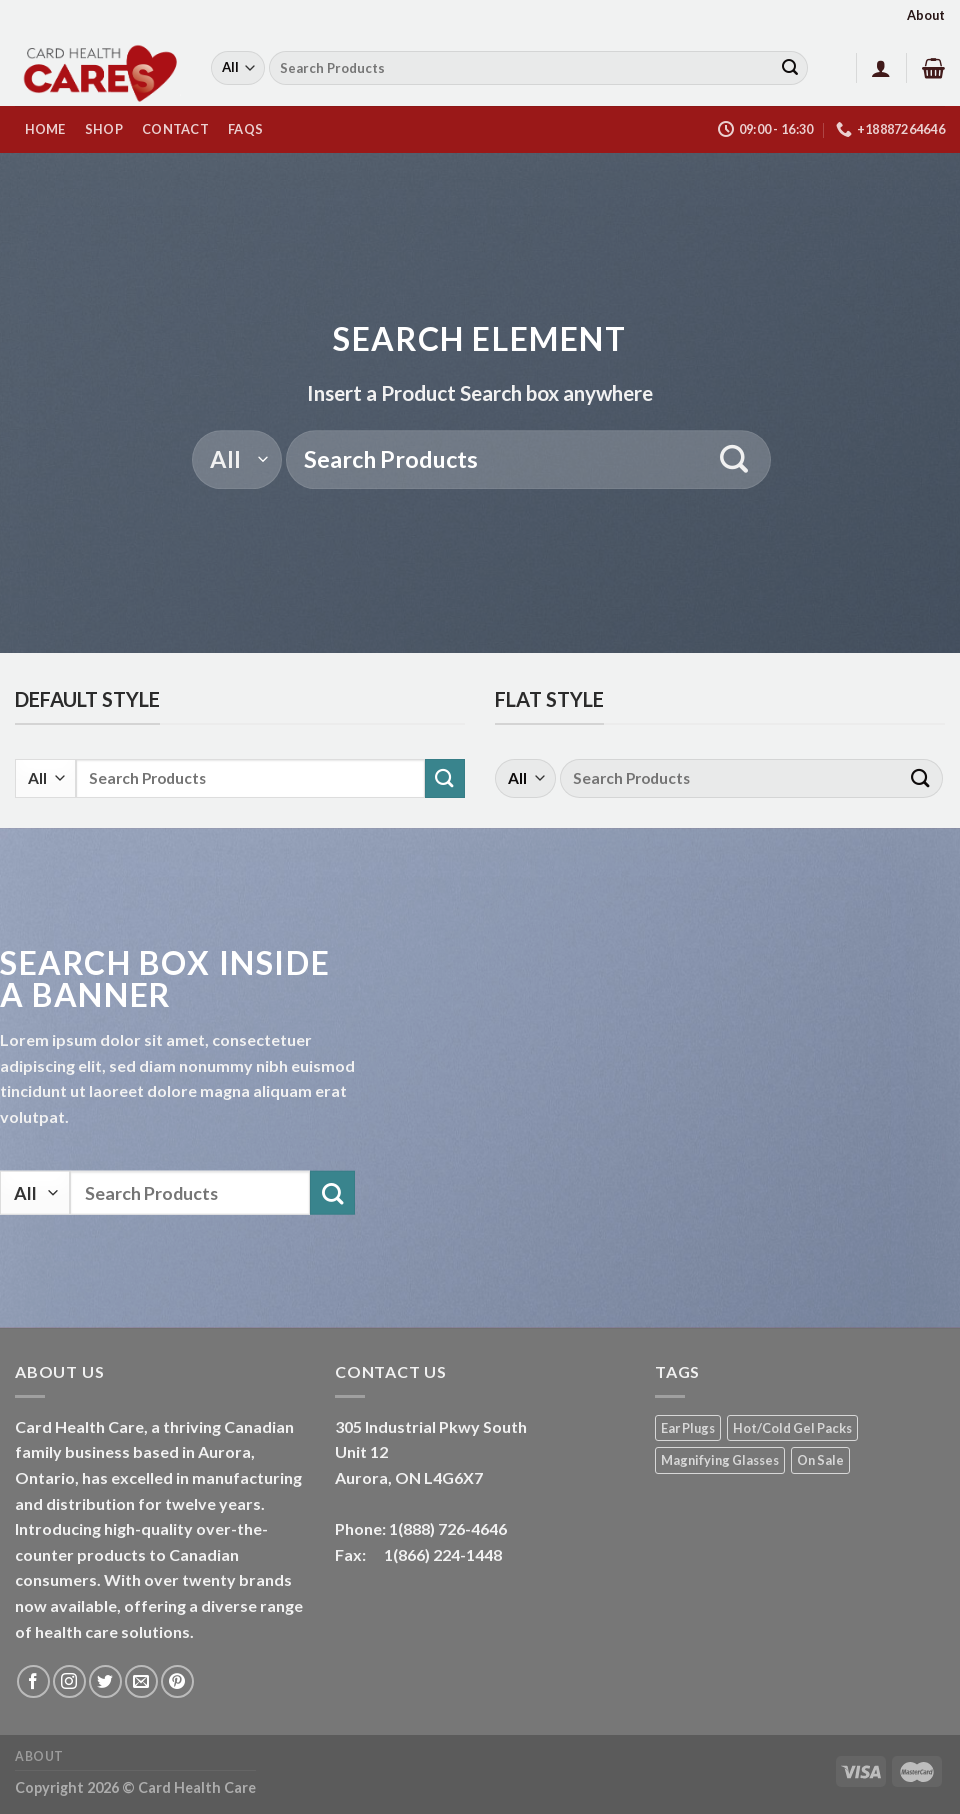 The height and width of the screenshot is (1814, 960). What do you see at coordinates (104, 129) in the screenshot?
I see `Shop` at bounding box center [104, 129].